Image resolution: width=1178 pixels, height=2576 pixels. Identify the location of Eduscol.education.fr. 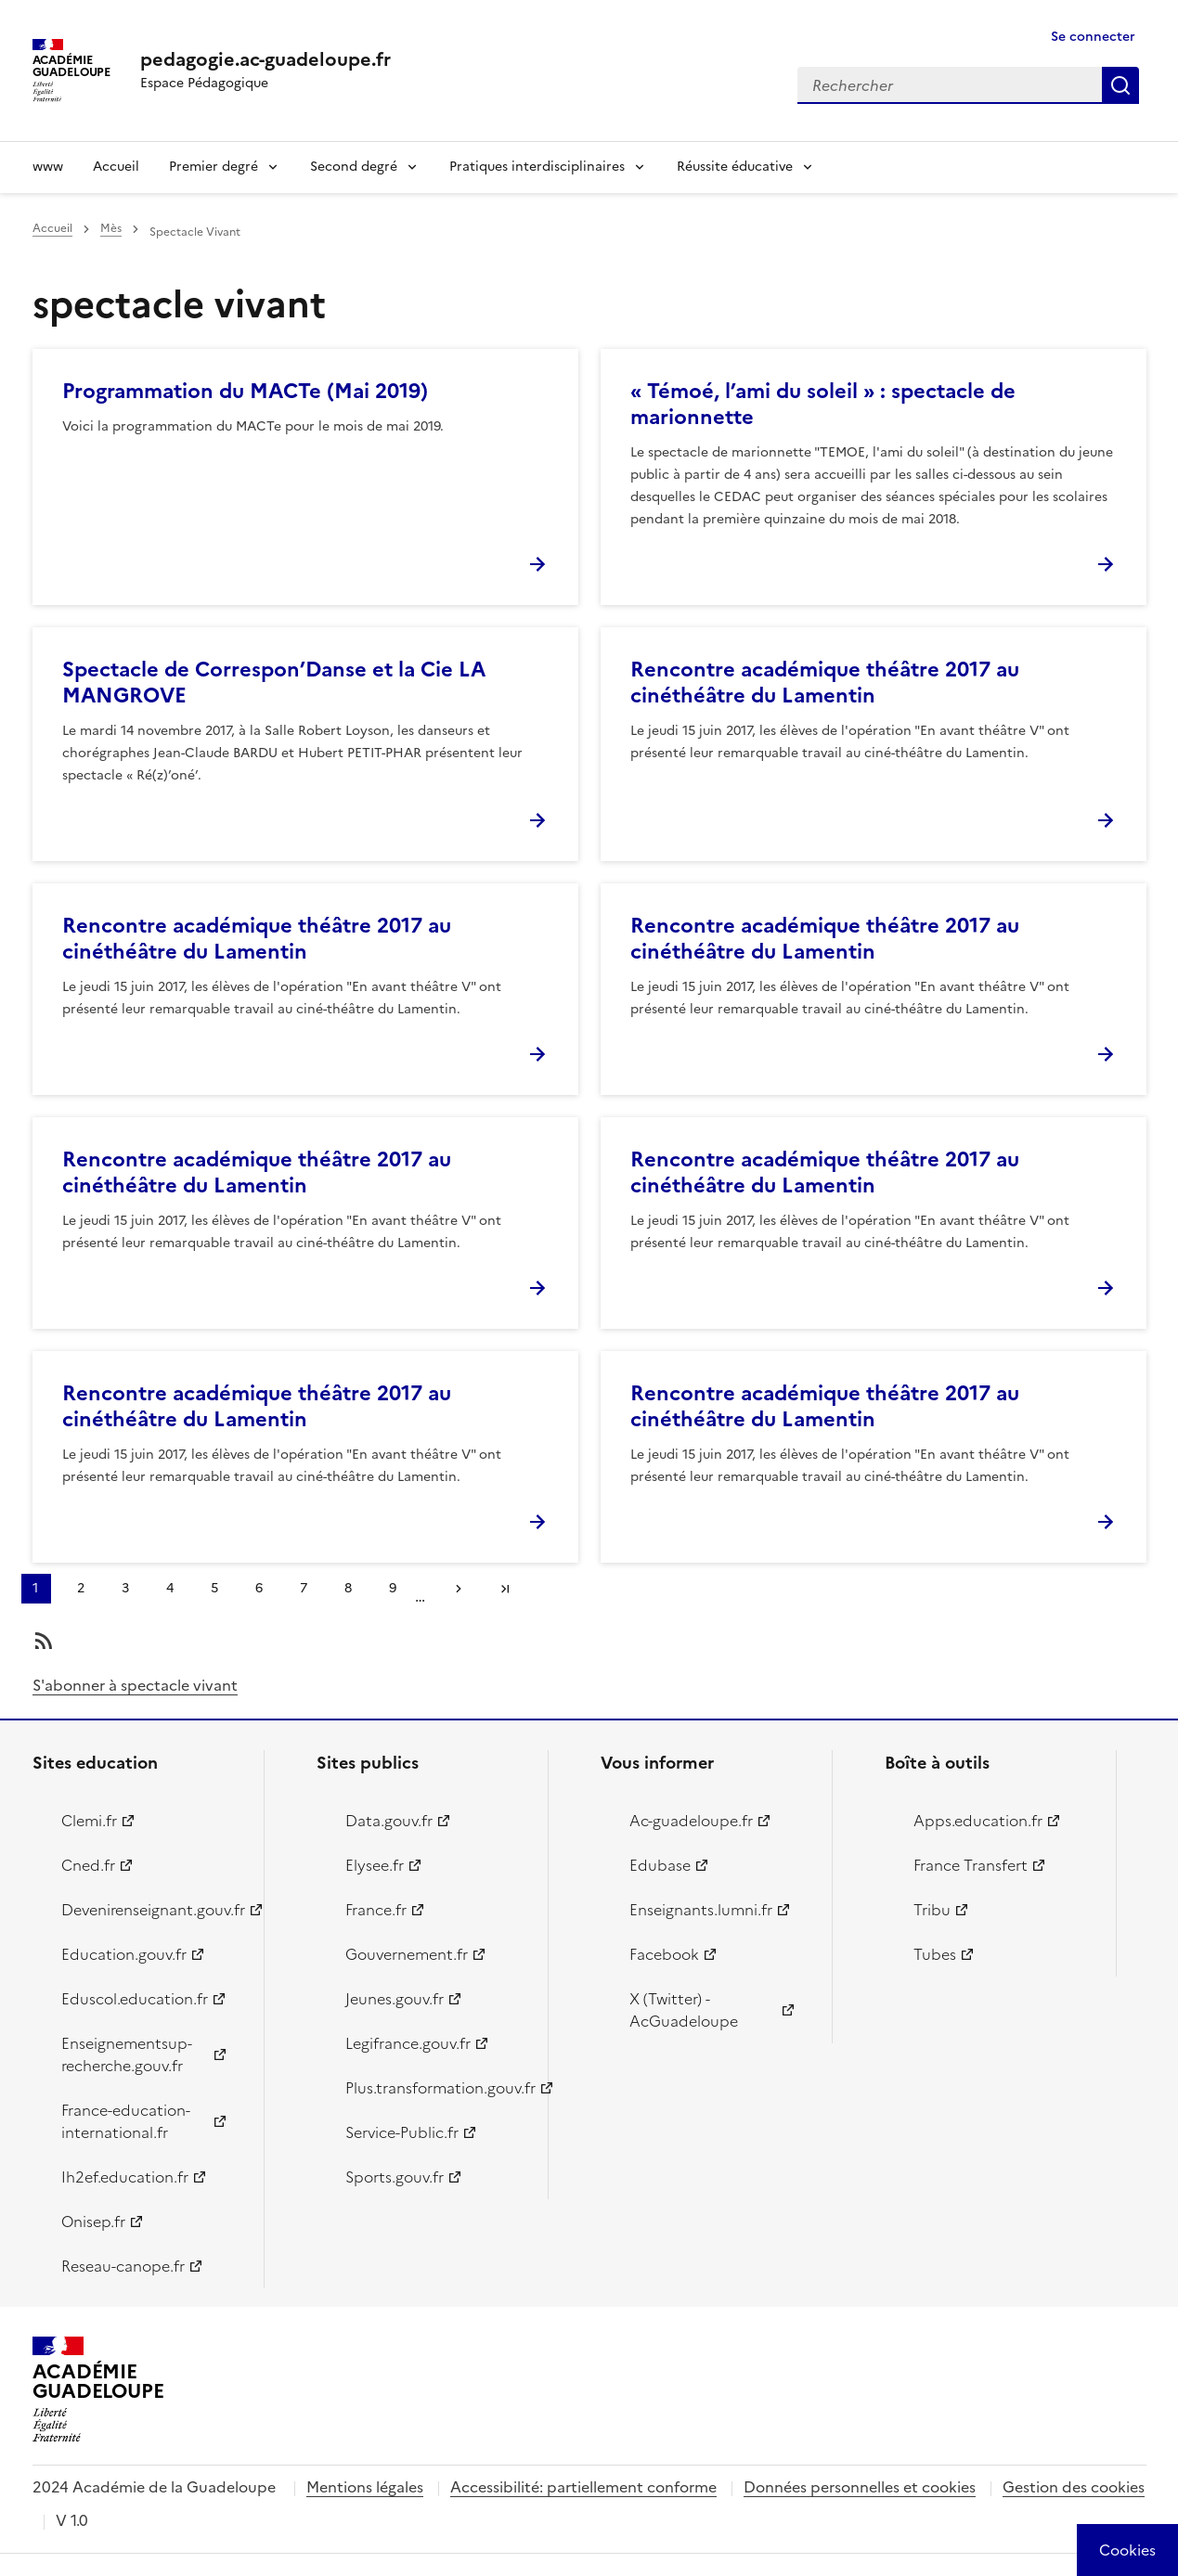
(134, 1999).